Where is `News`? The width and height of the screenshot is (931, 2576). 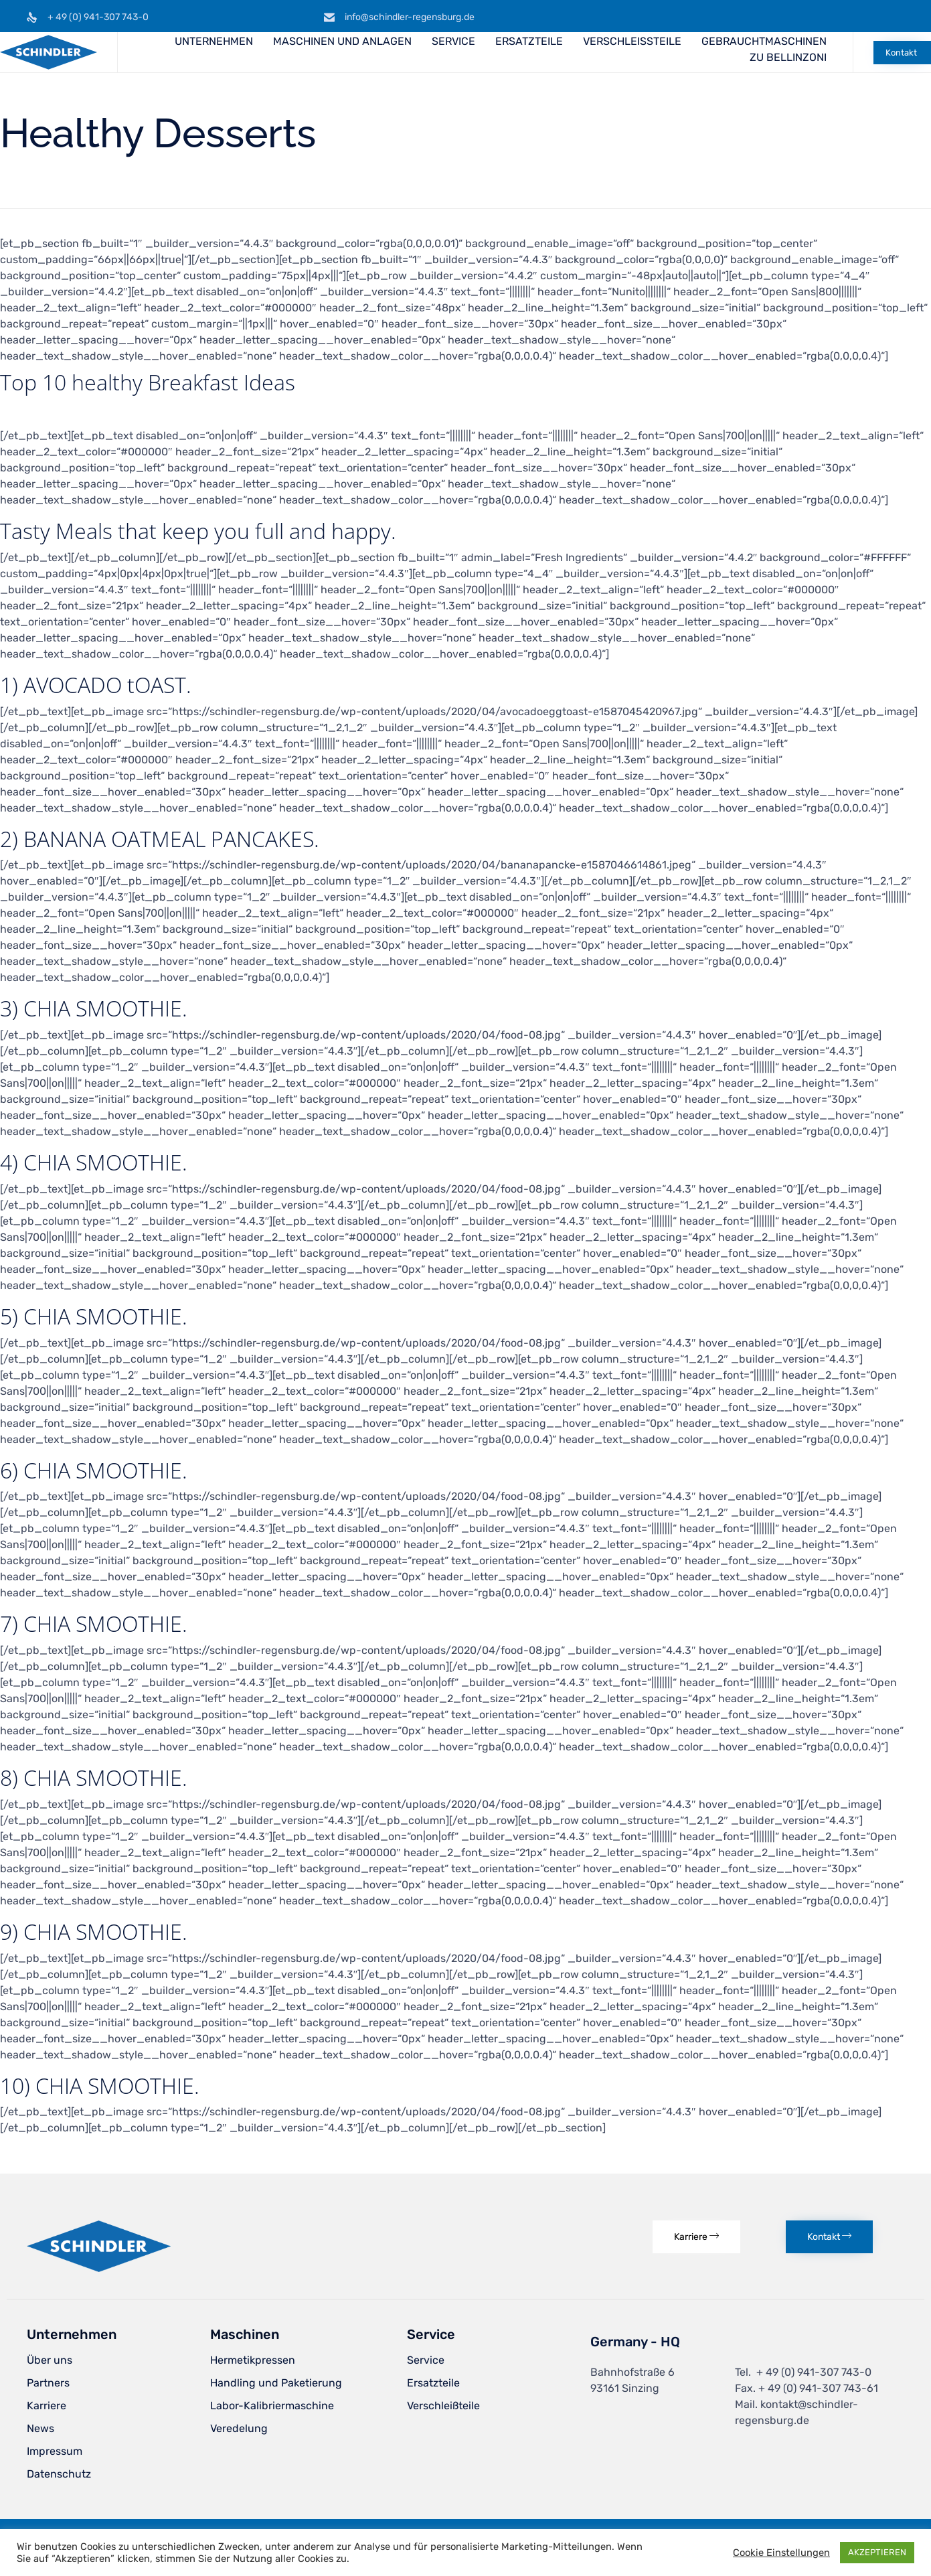 News is located at coordinates (40, 2428).